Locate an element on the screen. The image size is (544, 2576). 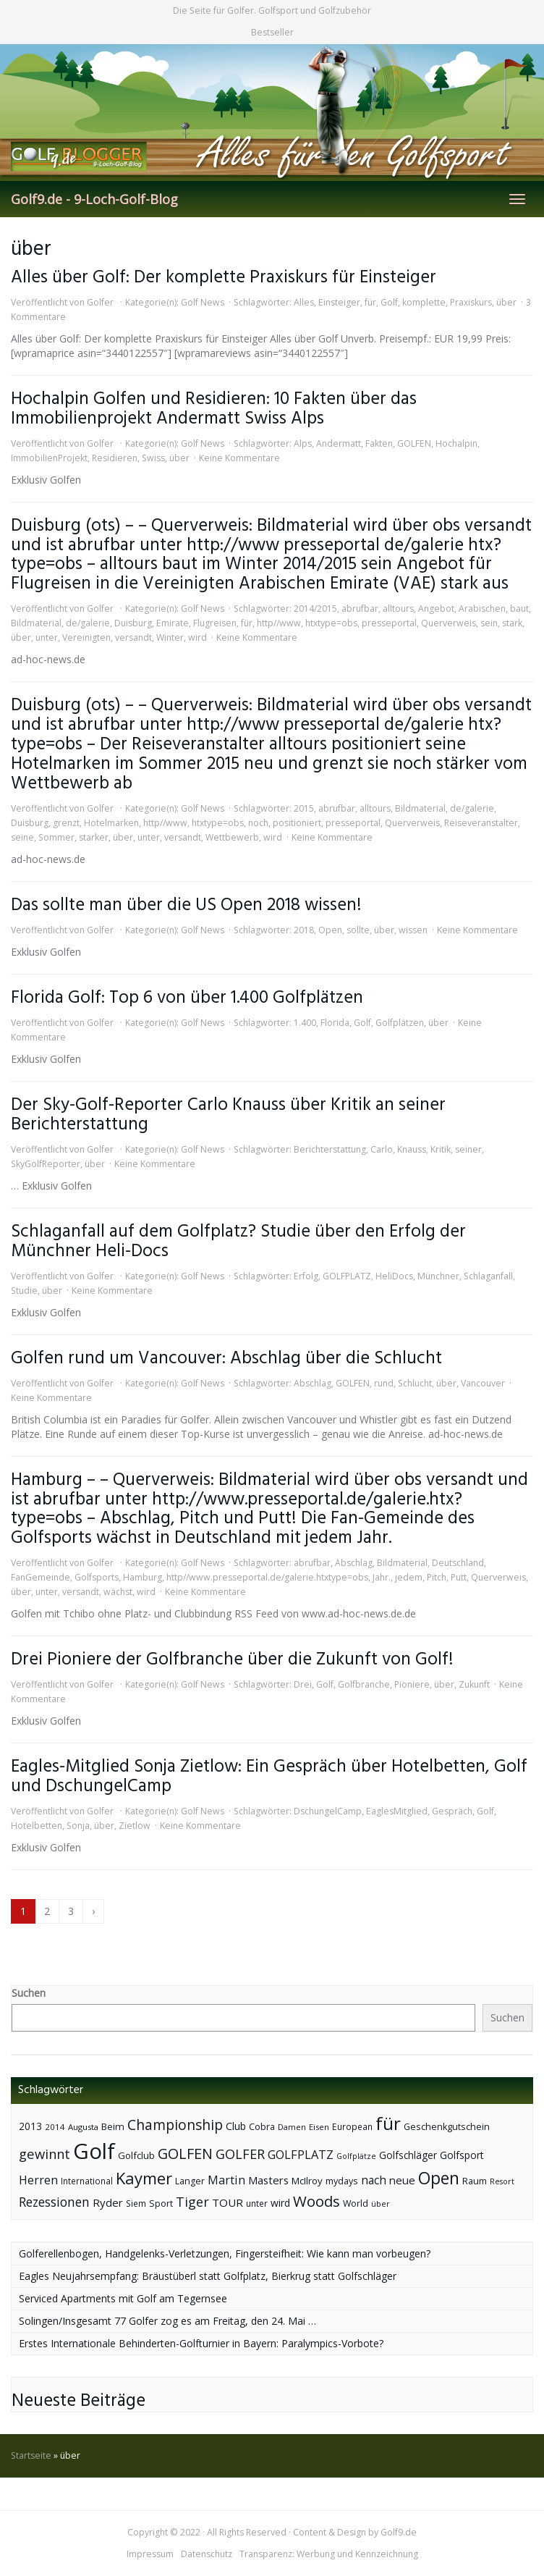
Hamburg is located at coordinates (142, 1577).